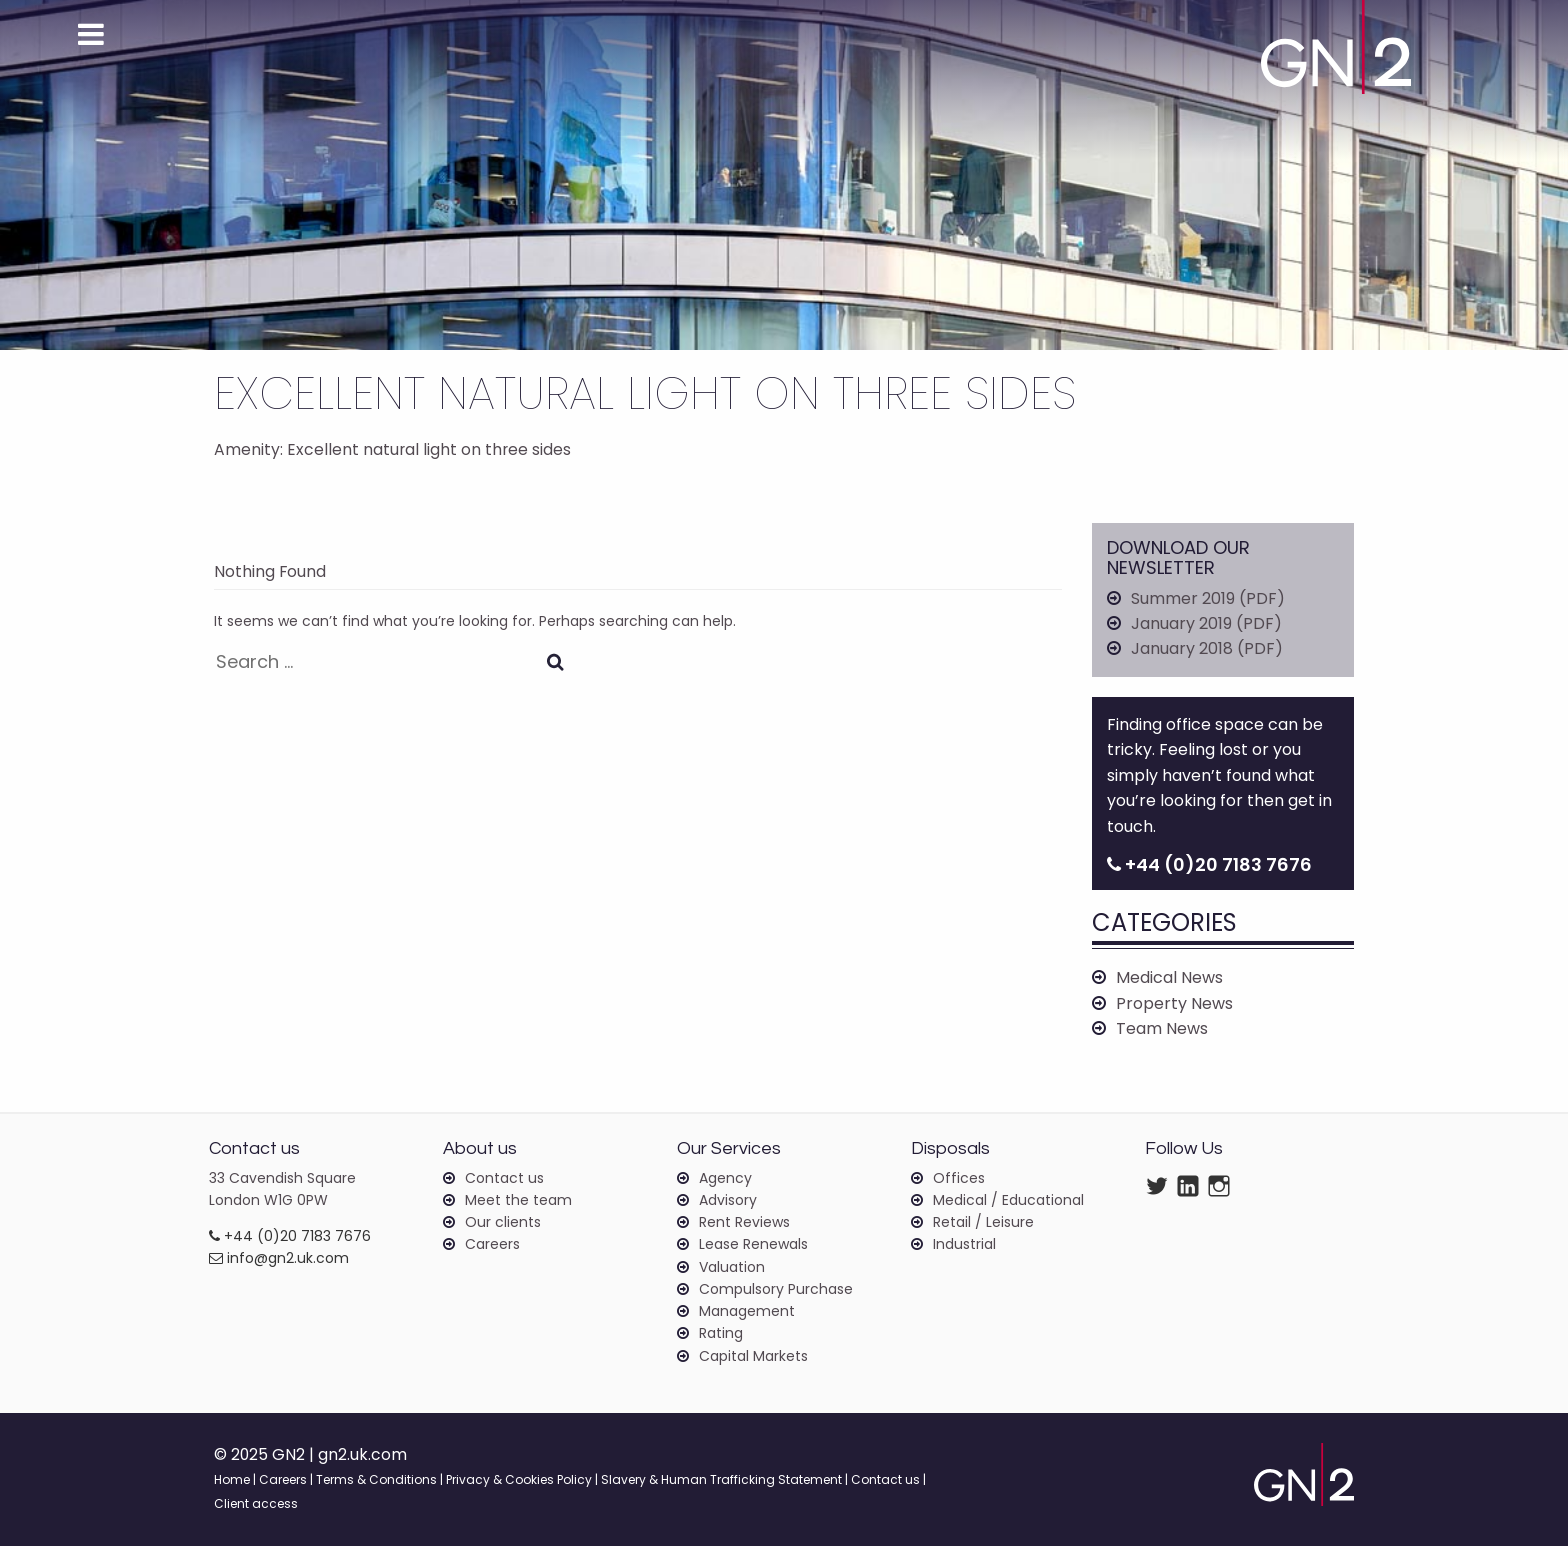 The width and height of the screenshot is (1568, 1549). I want to click on Team News, so click(1162, 1030).